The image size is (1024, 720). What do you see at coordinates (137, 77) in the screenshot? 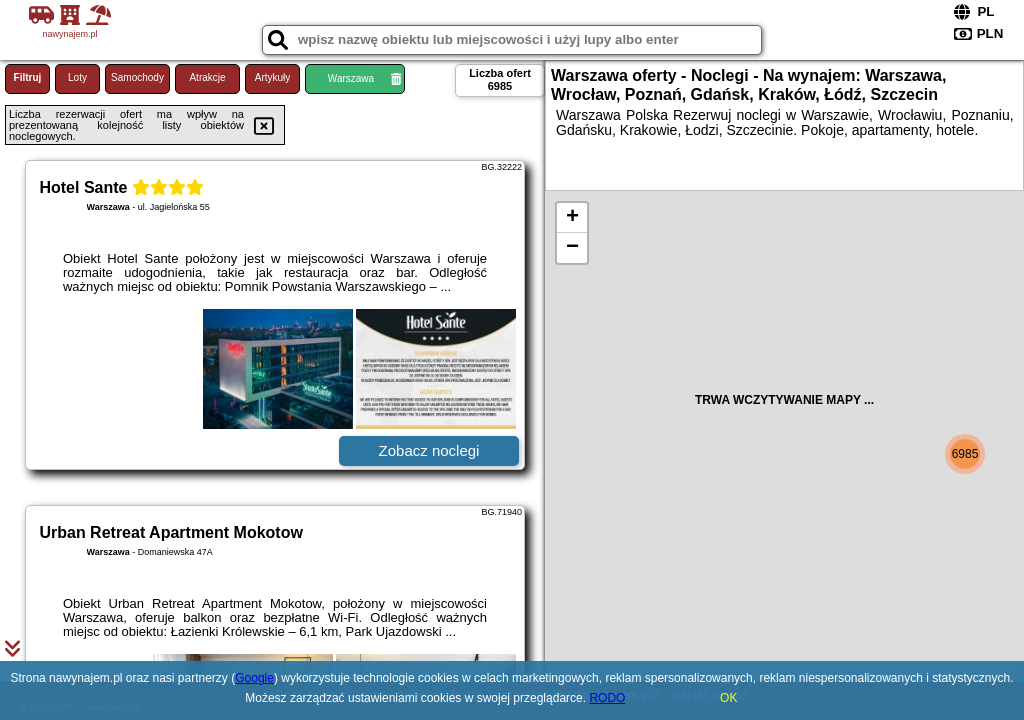
I see `Samochody` at bounding box center [137, 77].